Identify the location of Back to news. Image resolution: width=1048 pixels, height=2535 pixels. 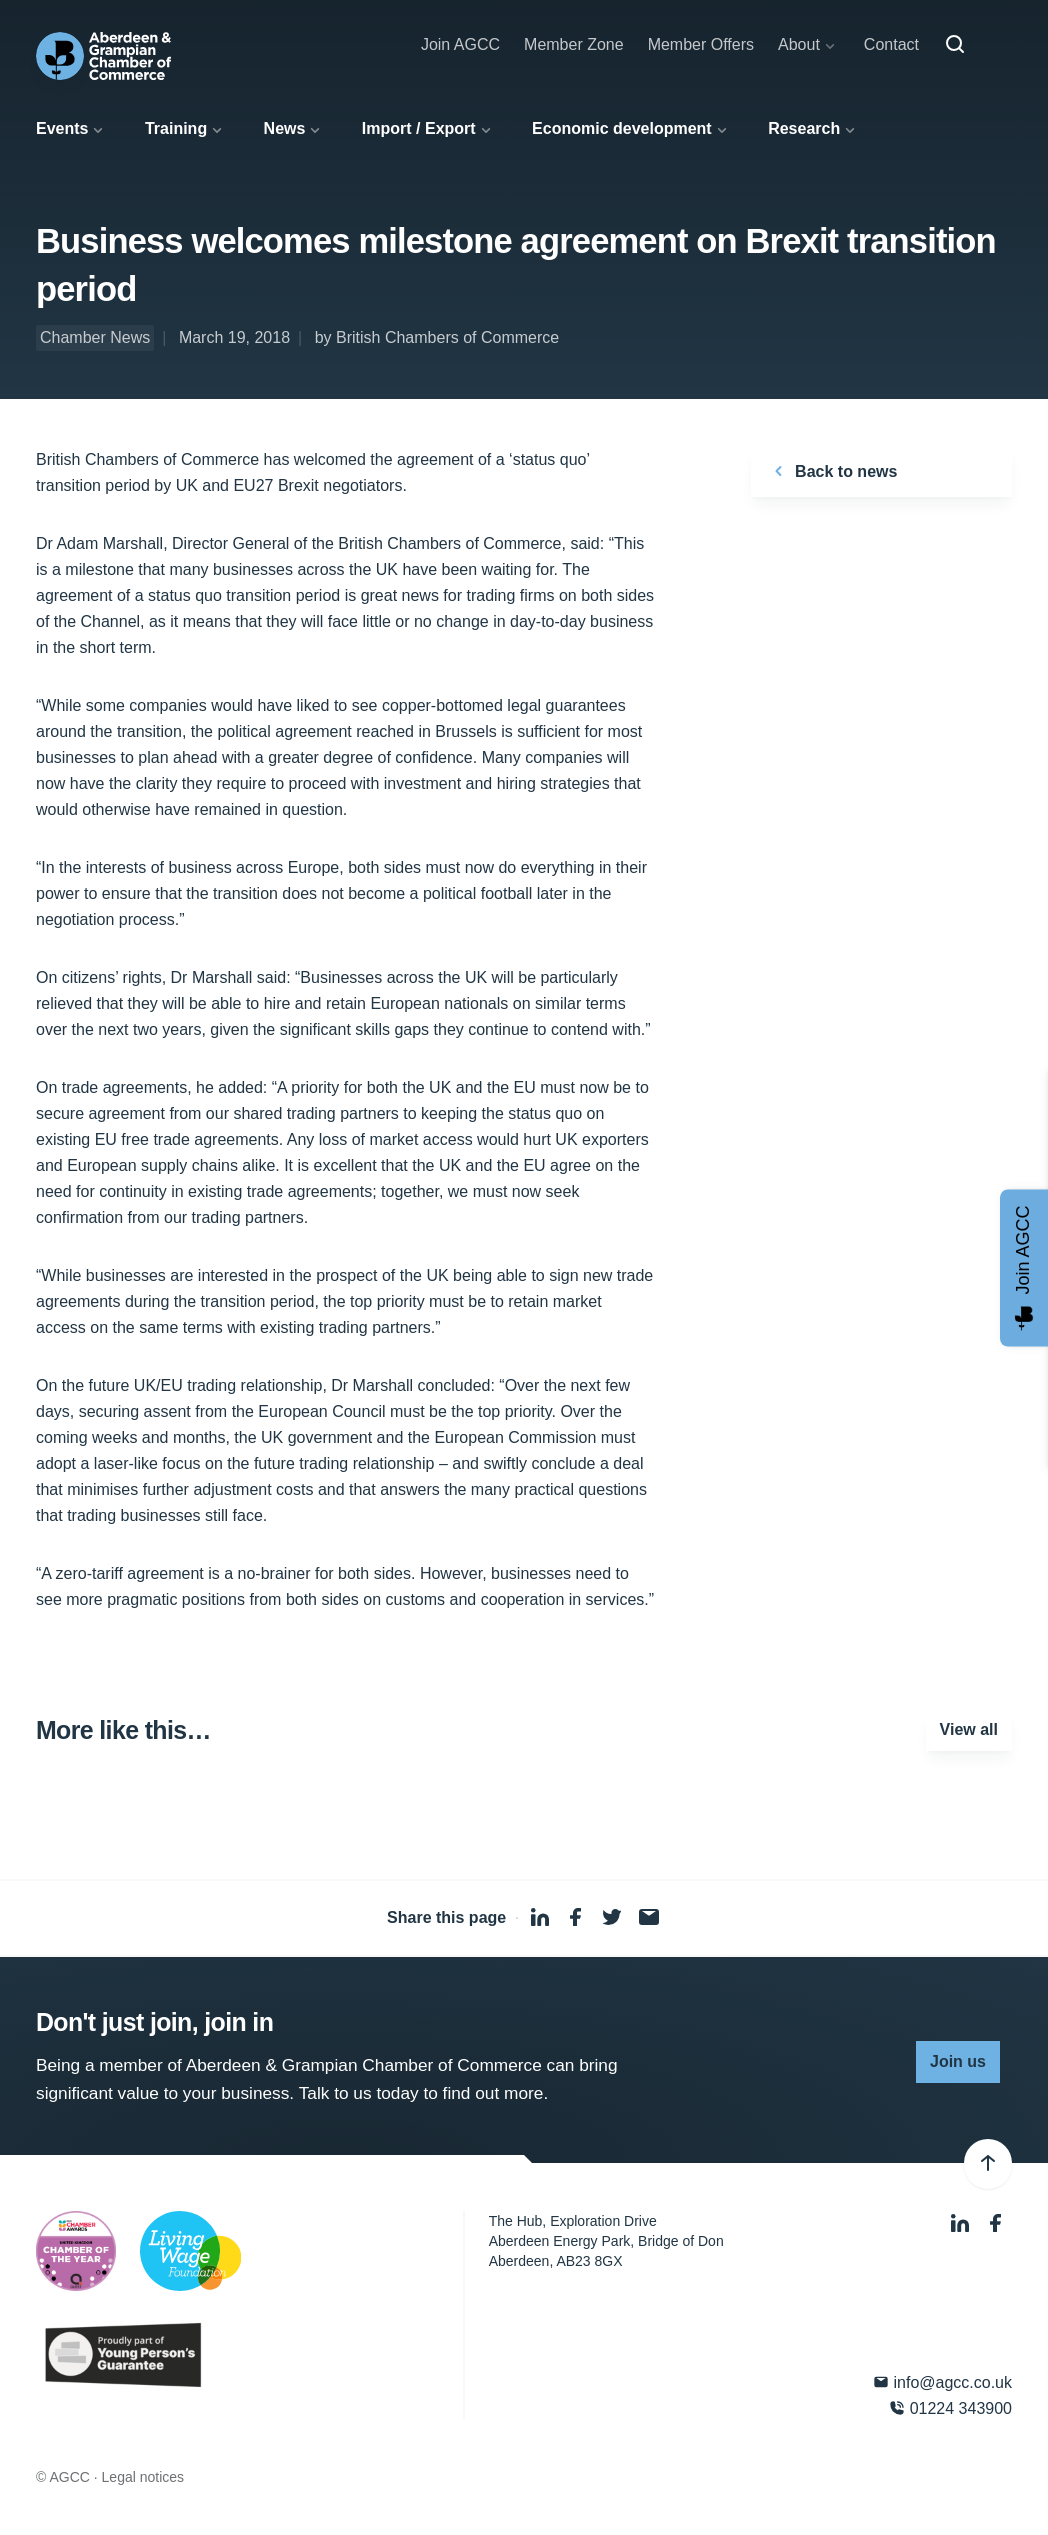
(832, 471).